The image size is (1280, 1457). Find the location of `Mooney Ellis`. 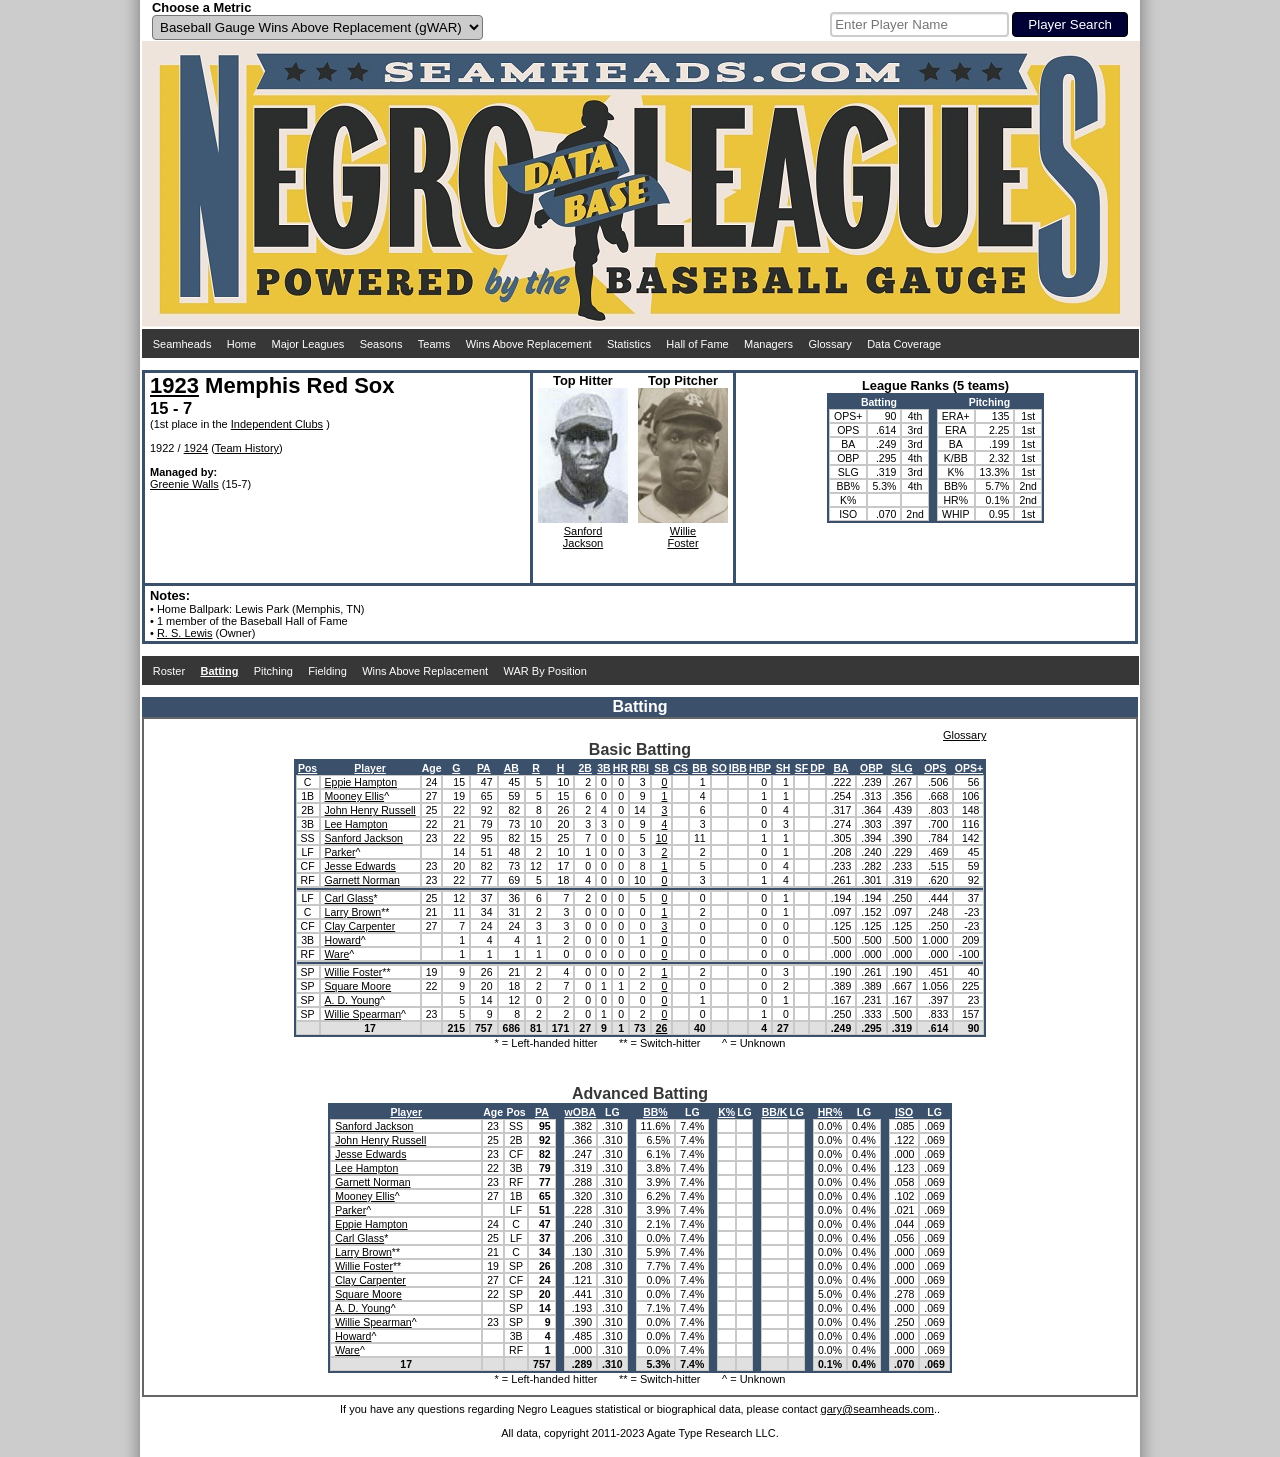

Mooney Ellis is located at coordinates (355, 796).